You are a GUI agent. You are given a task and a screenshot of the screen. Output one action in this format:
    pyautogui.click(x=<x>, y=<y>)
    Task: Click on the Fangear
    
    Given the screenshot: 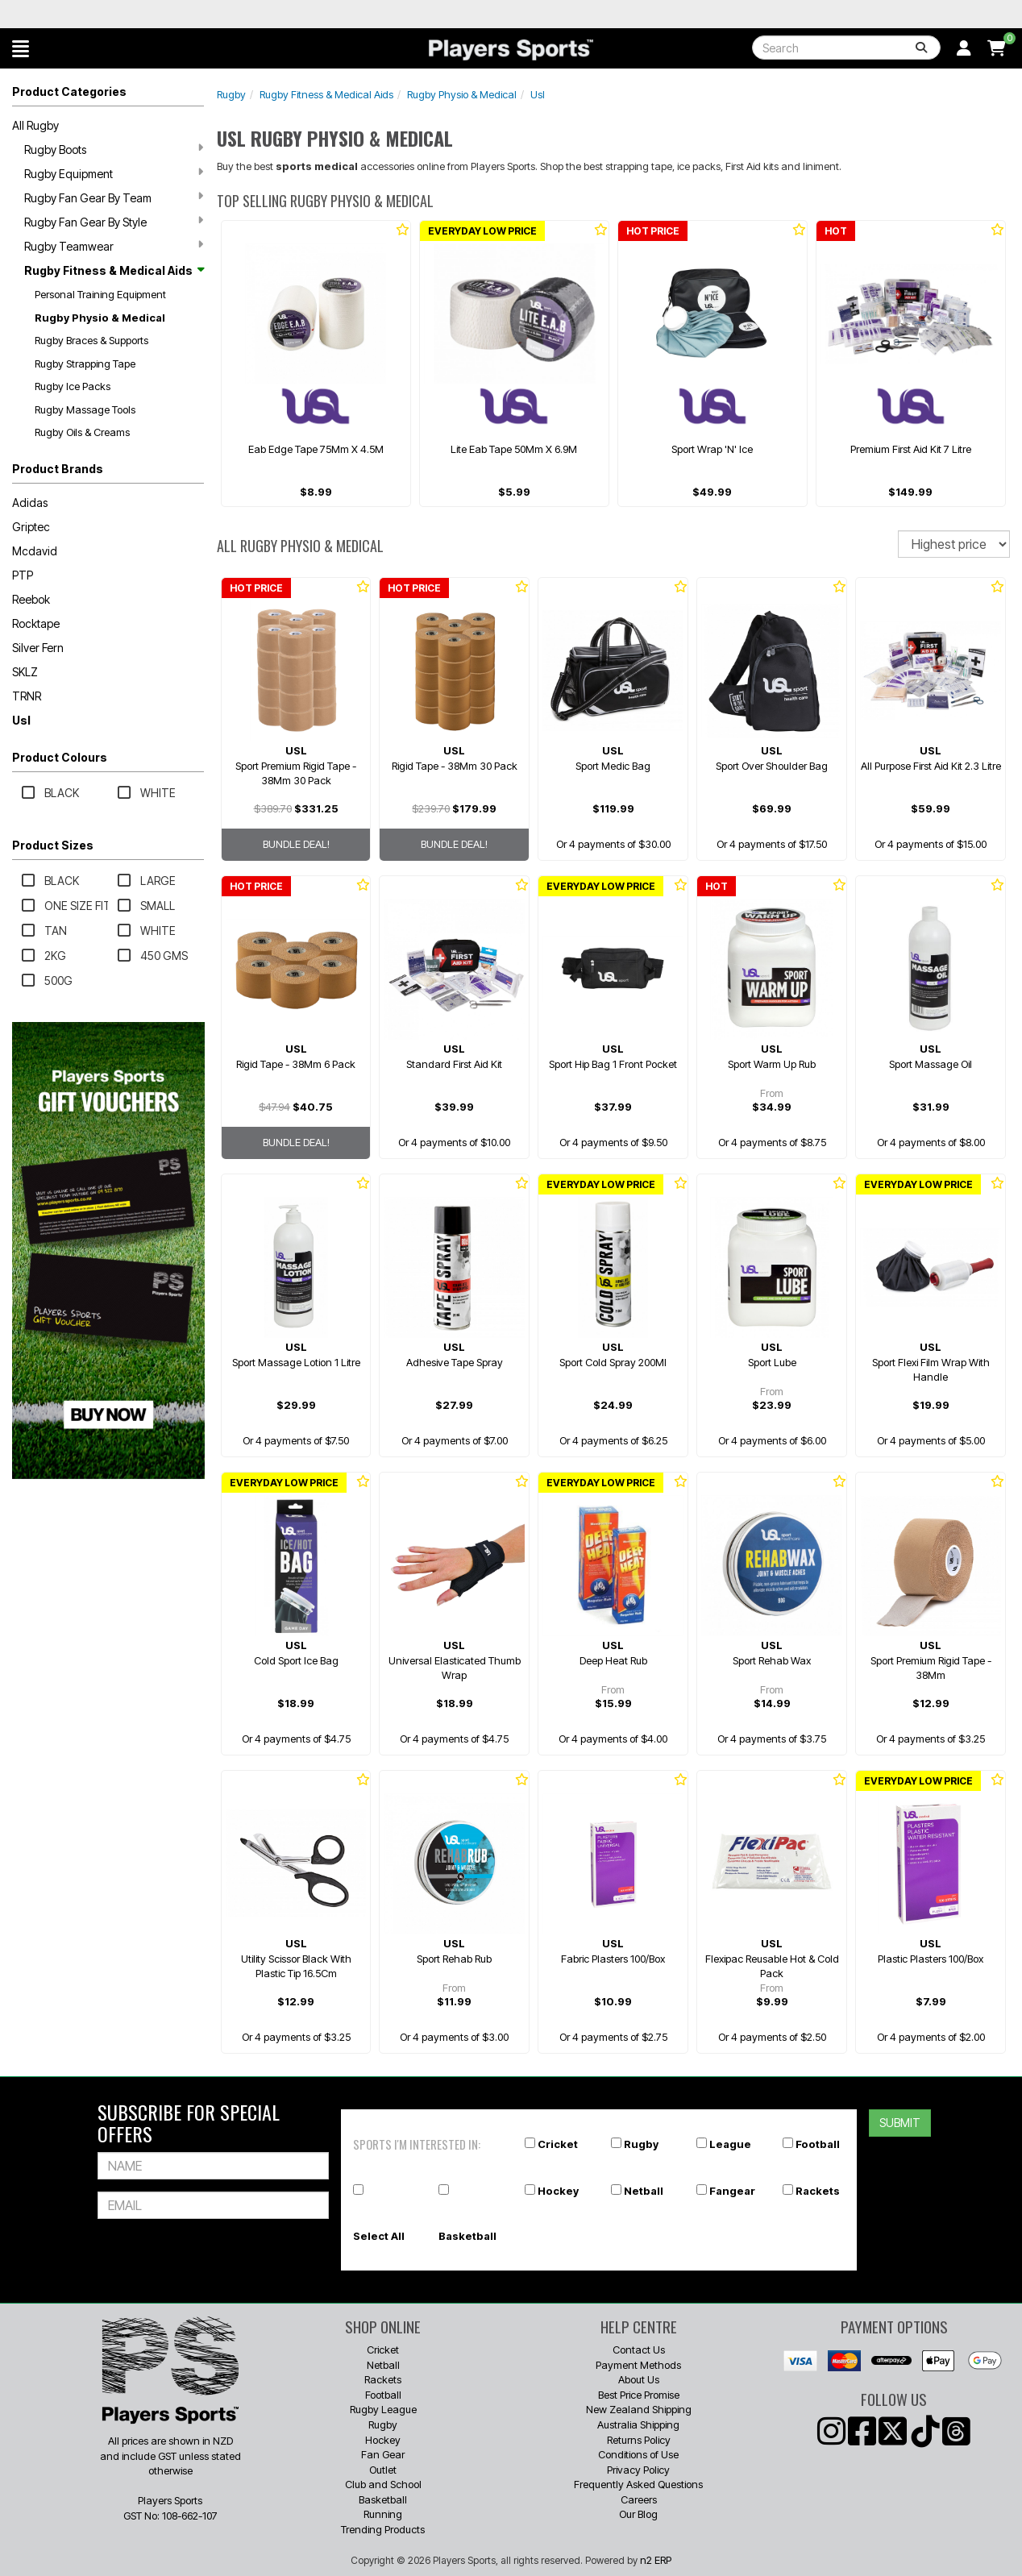 What is the action you would take?
    pyautogui.click(x=732, y=2190)
    